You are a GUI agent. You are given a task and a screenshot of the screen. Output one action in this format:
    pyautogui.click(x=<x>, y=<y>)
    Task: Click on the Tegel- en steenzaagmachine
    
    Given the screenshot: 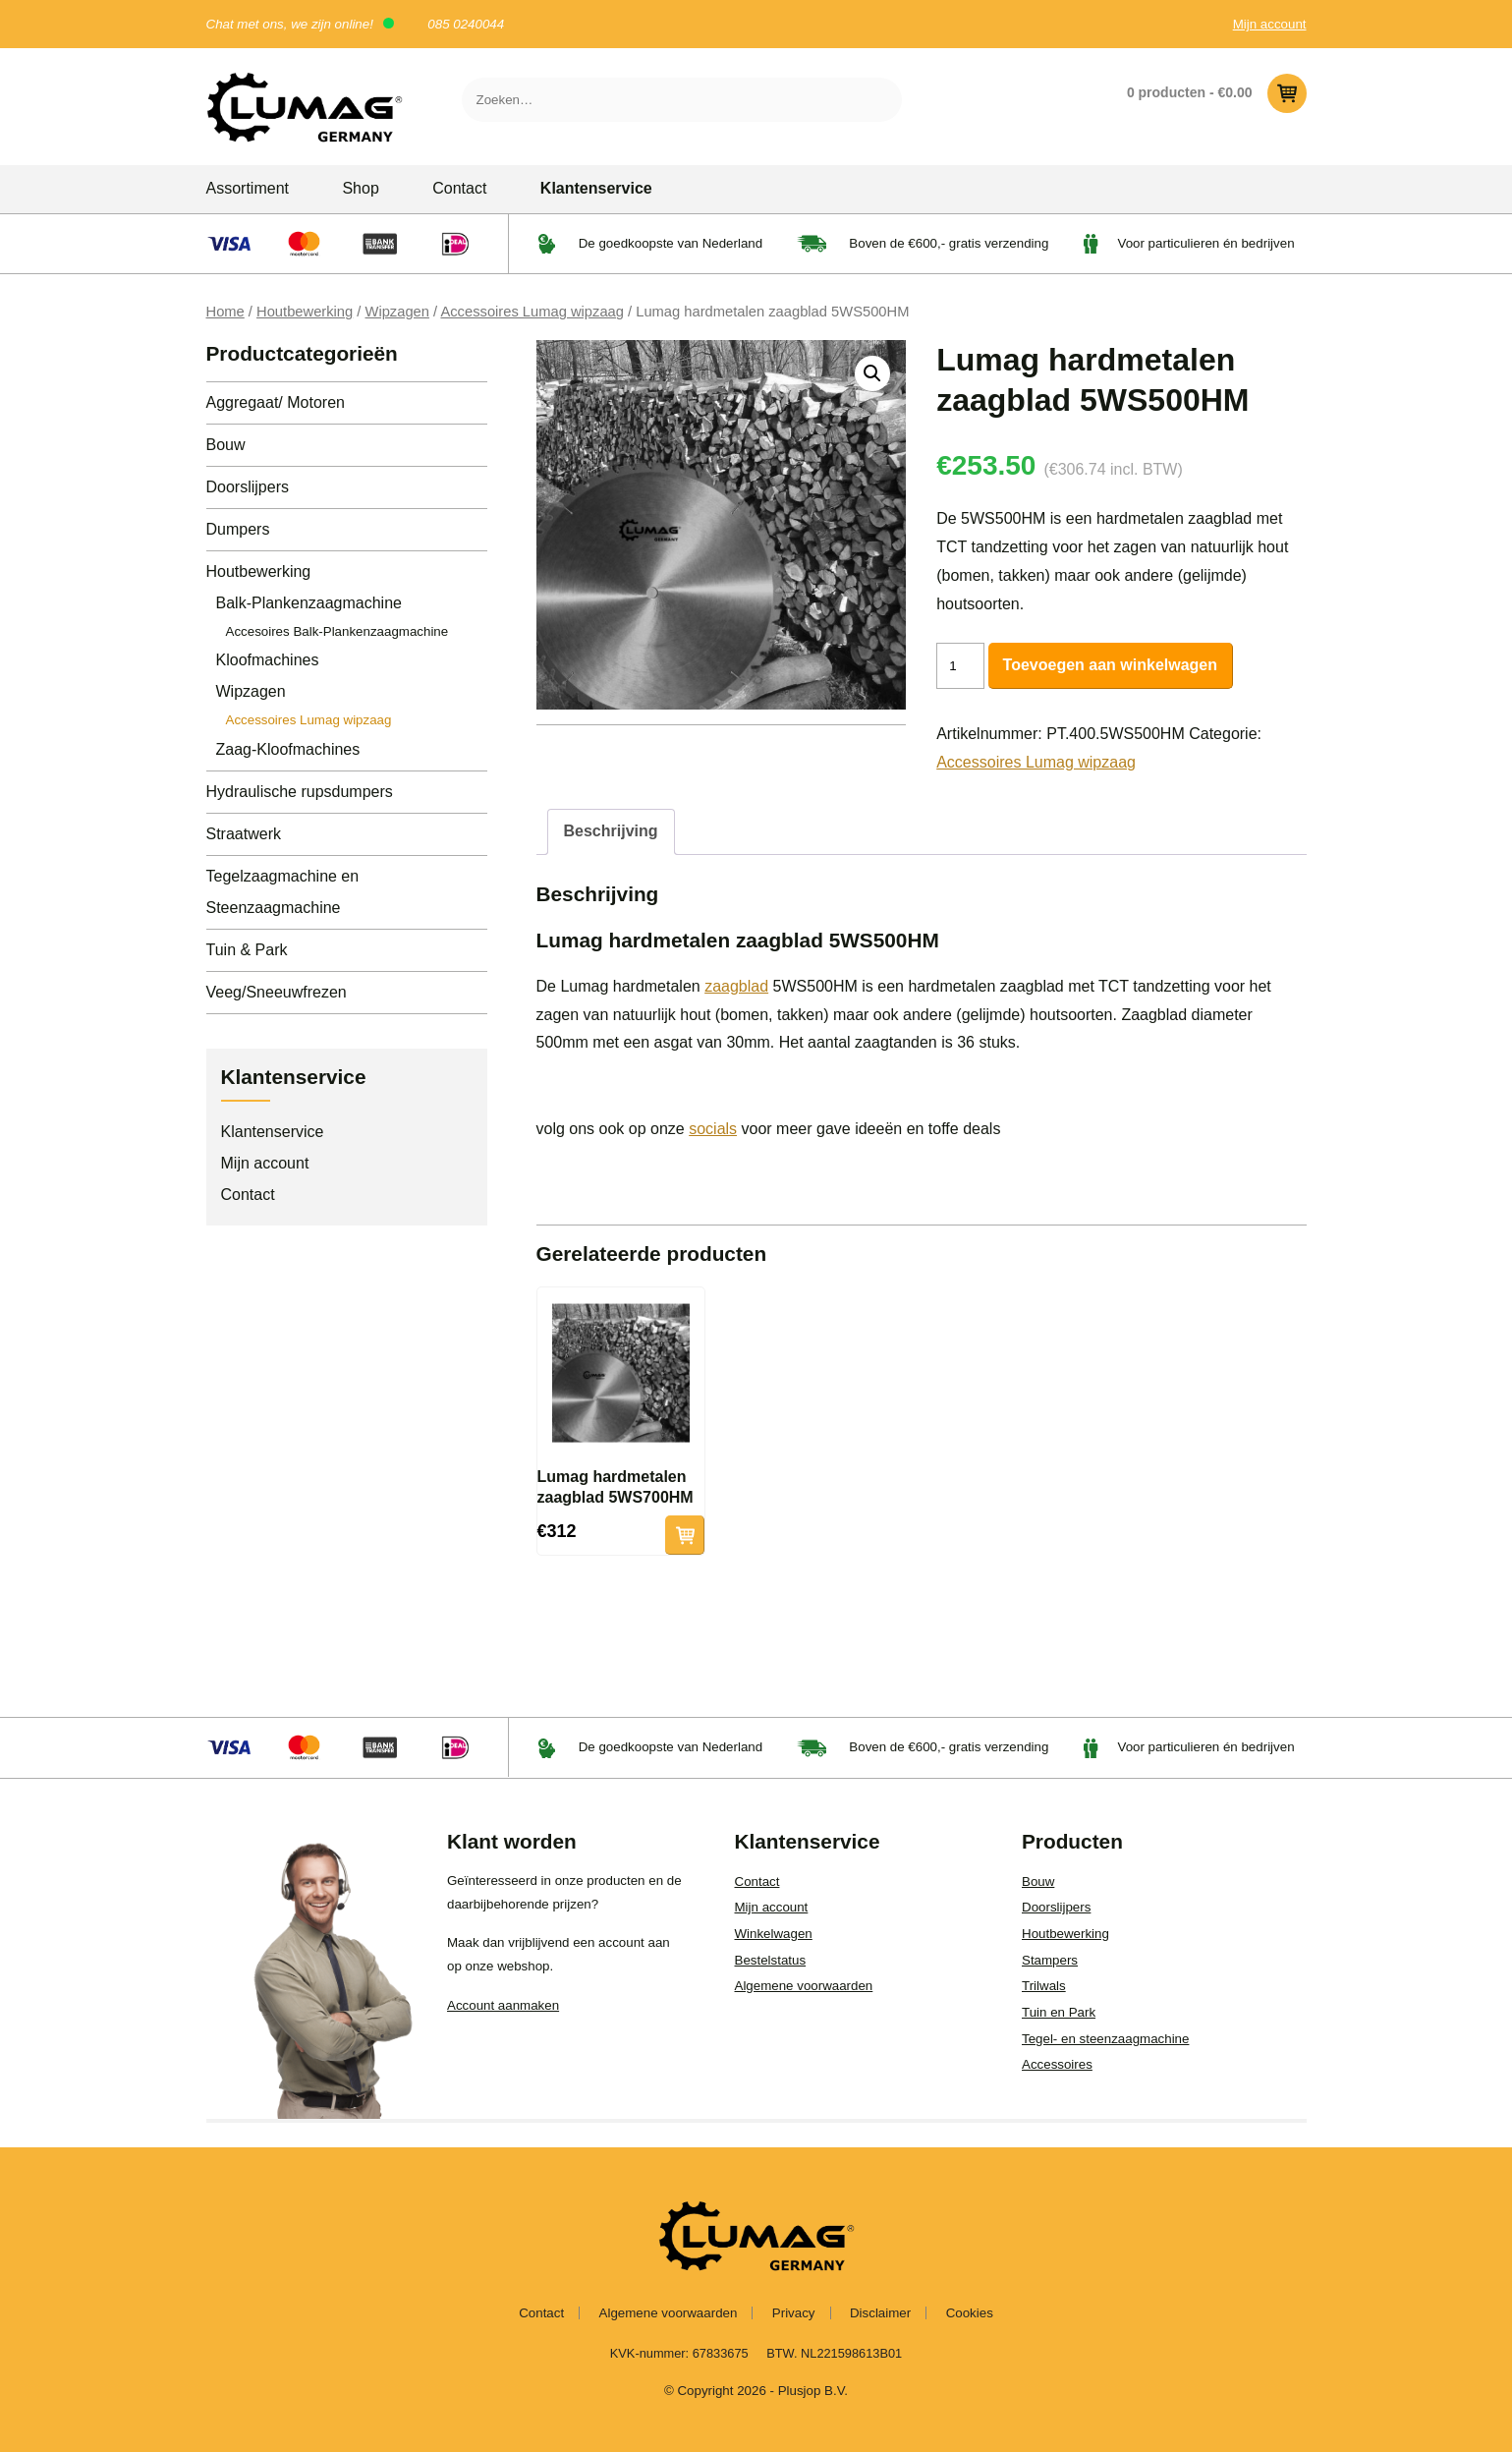 What is the action you would take?
    pyautogui.click(x=1105, y=2038)
    